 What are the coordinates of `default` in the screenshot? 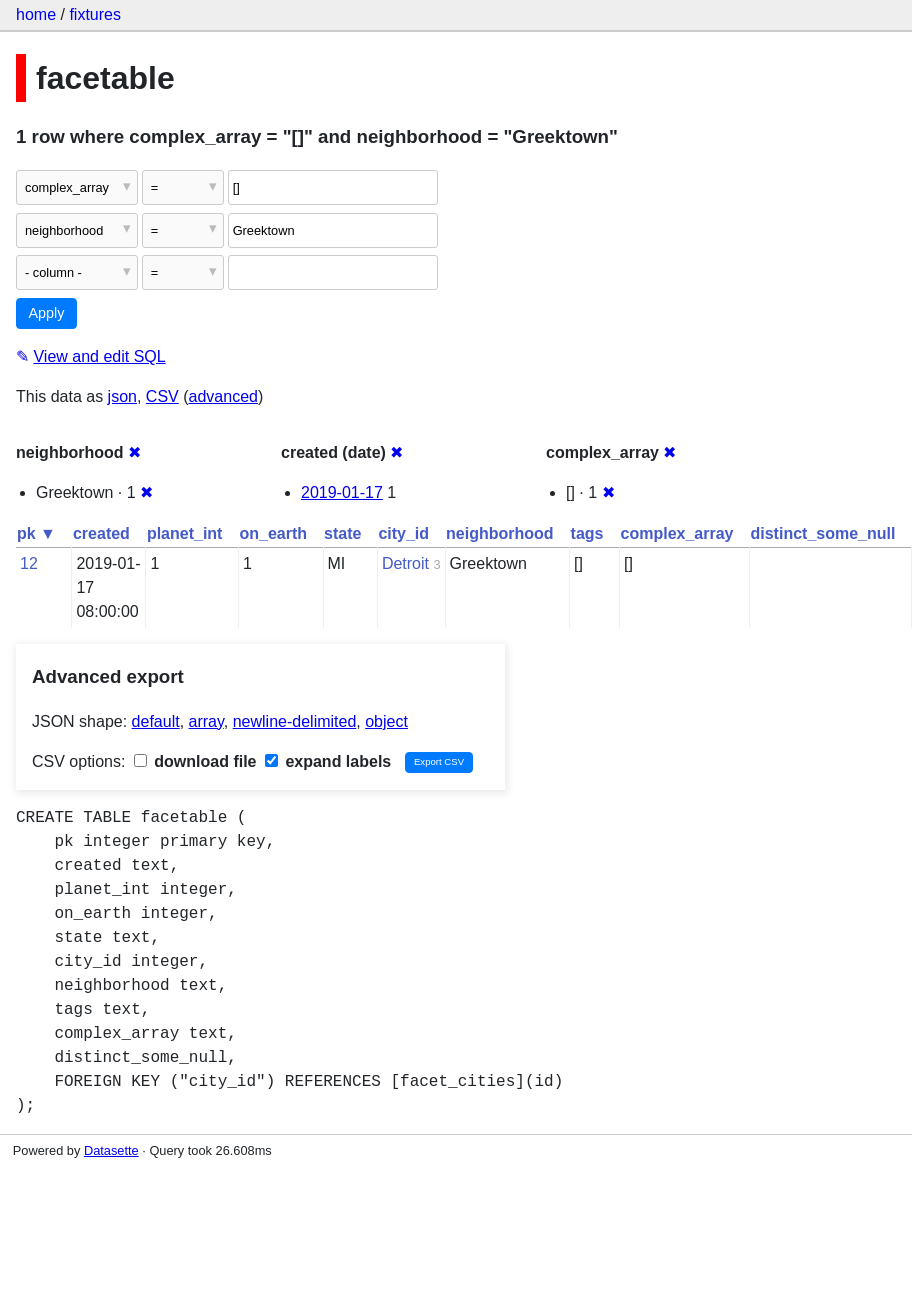 It's located at (156, 721).